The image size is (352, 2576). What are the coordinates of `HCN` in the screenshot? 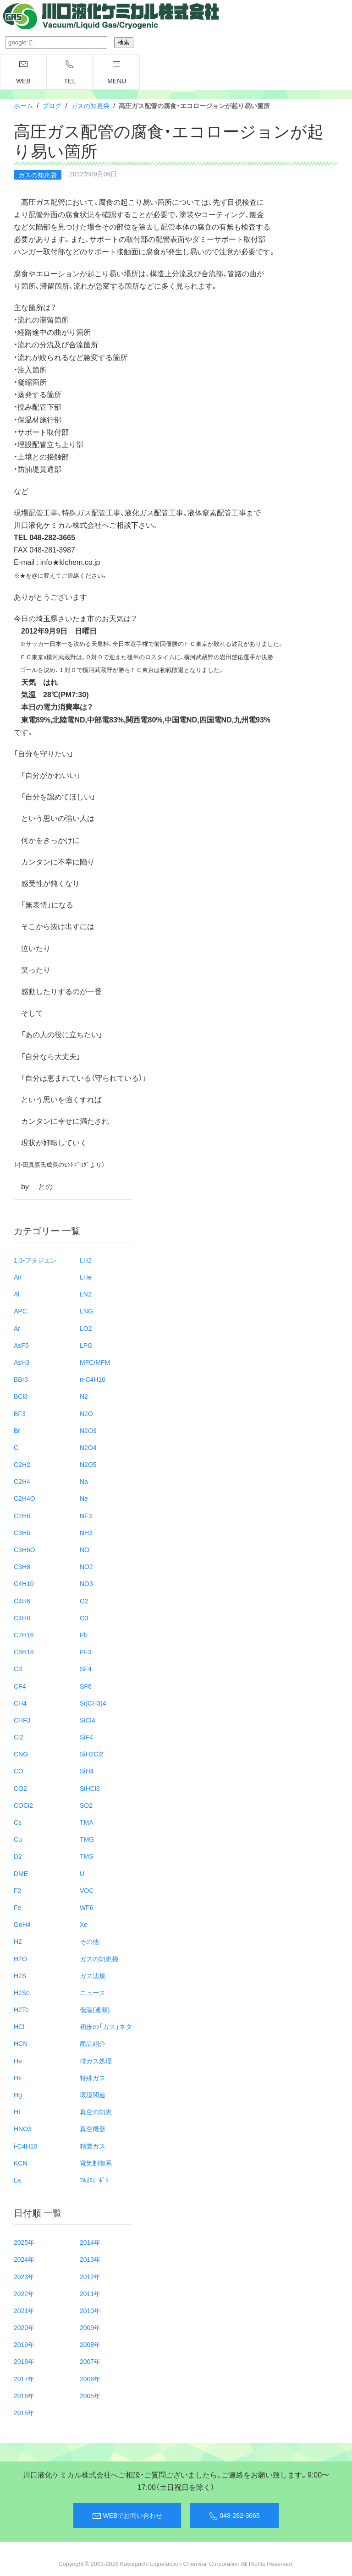 It's located at (21, 2043).